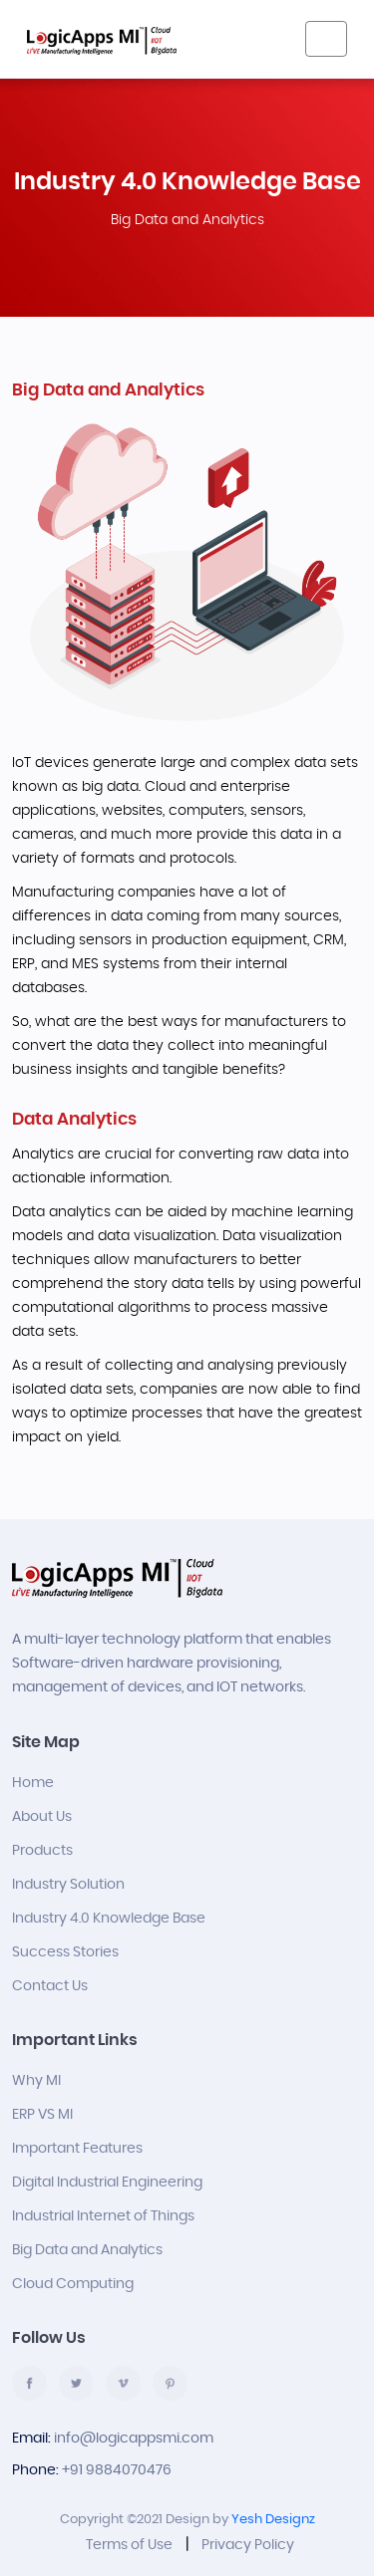  What do you see at coordinates (103, 2216) in the screenshot?
I see `Industrial Internet of Things` at bounding box center [103, 2216].